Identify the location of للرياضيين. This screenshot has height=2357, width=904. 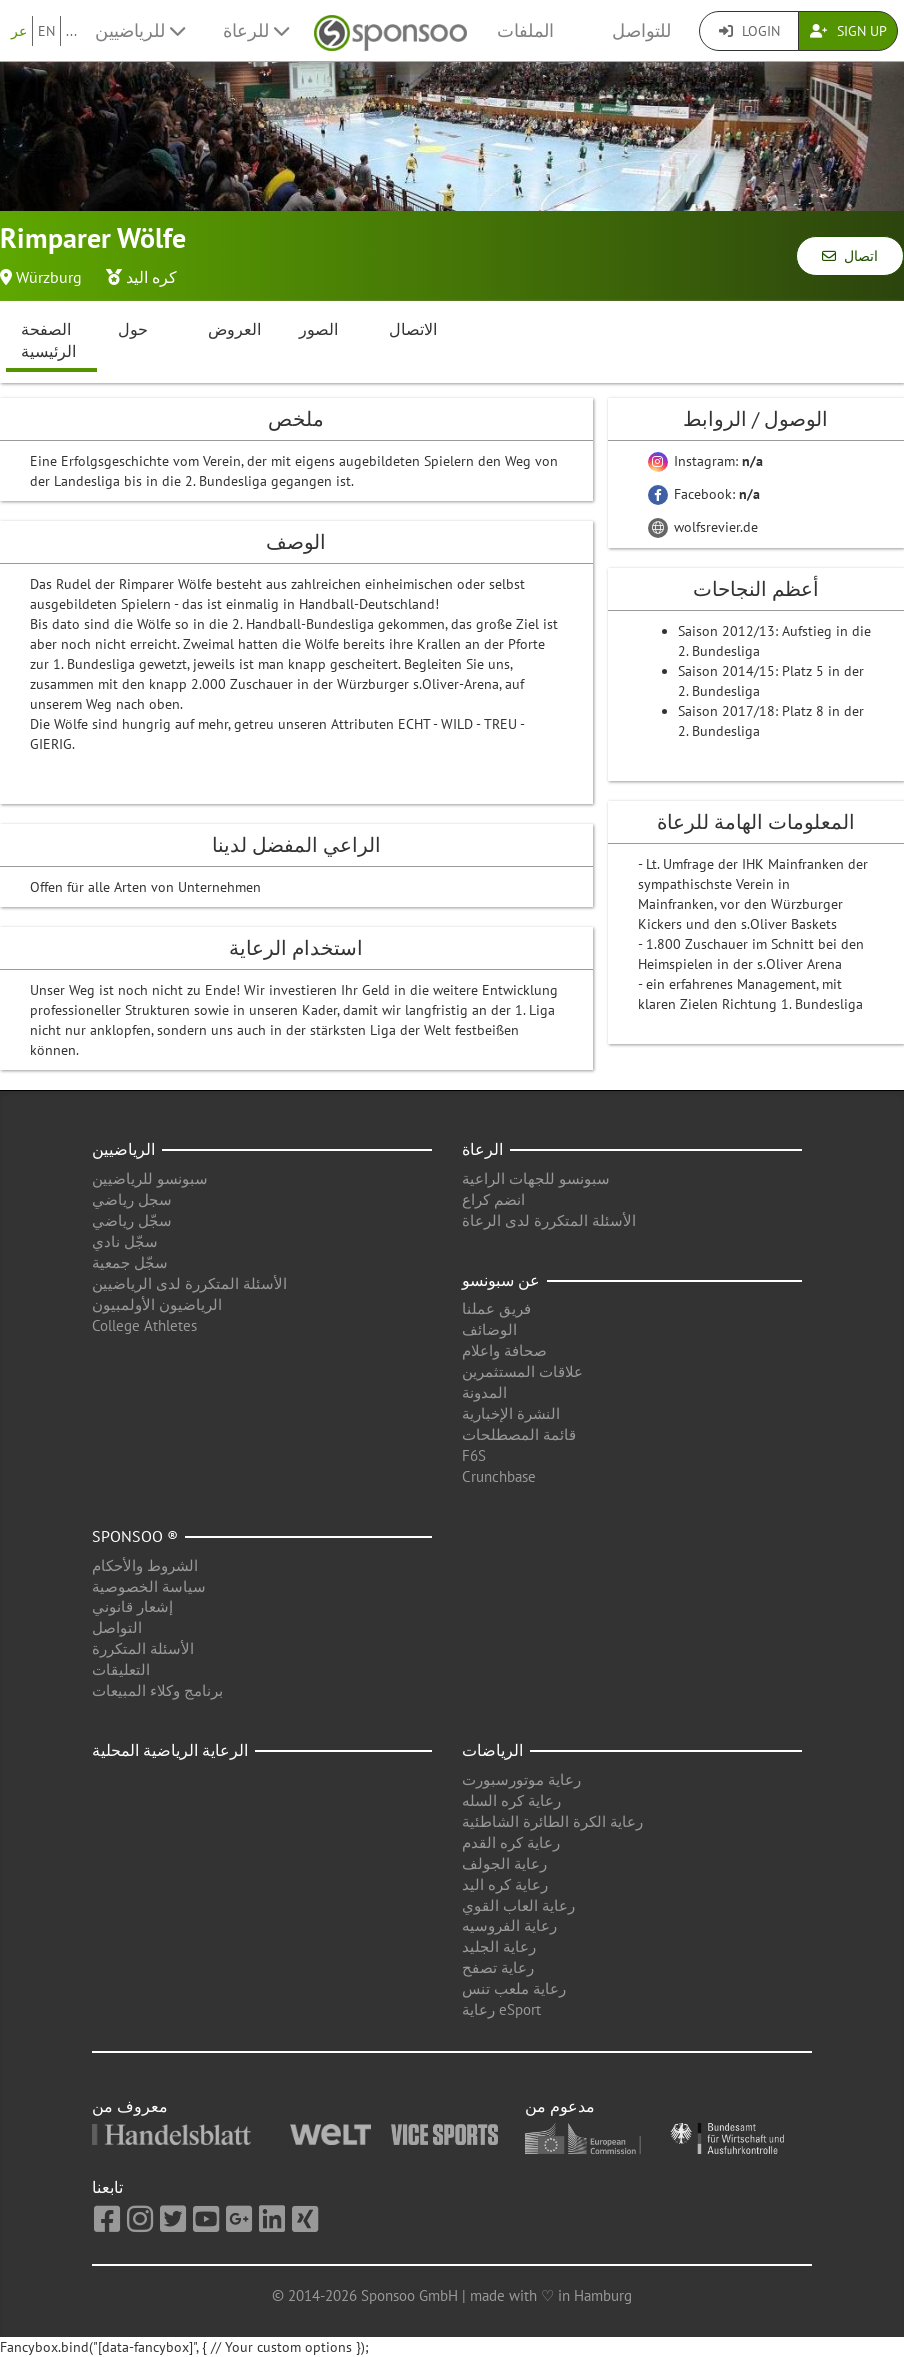
(140, 30).